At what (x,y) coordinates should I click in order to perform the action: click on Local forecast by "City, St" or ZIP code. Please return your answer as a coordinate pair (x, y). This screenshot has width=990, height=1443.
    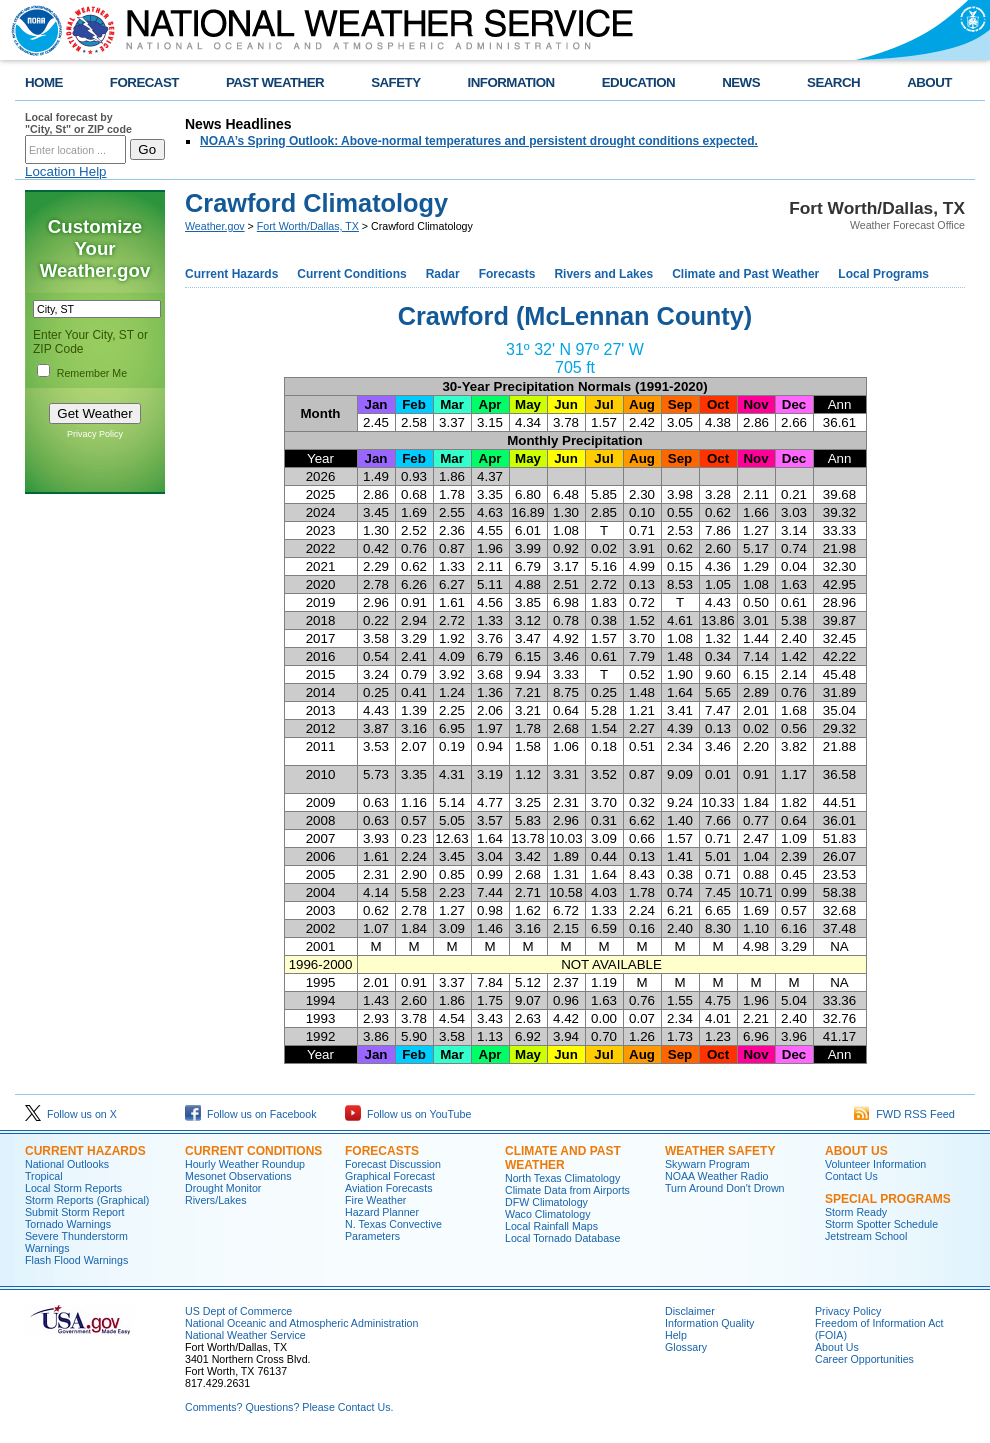
    Looking at the image, I should click on (78, 123).